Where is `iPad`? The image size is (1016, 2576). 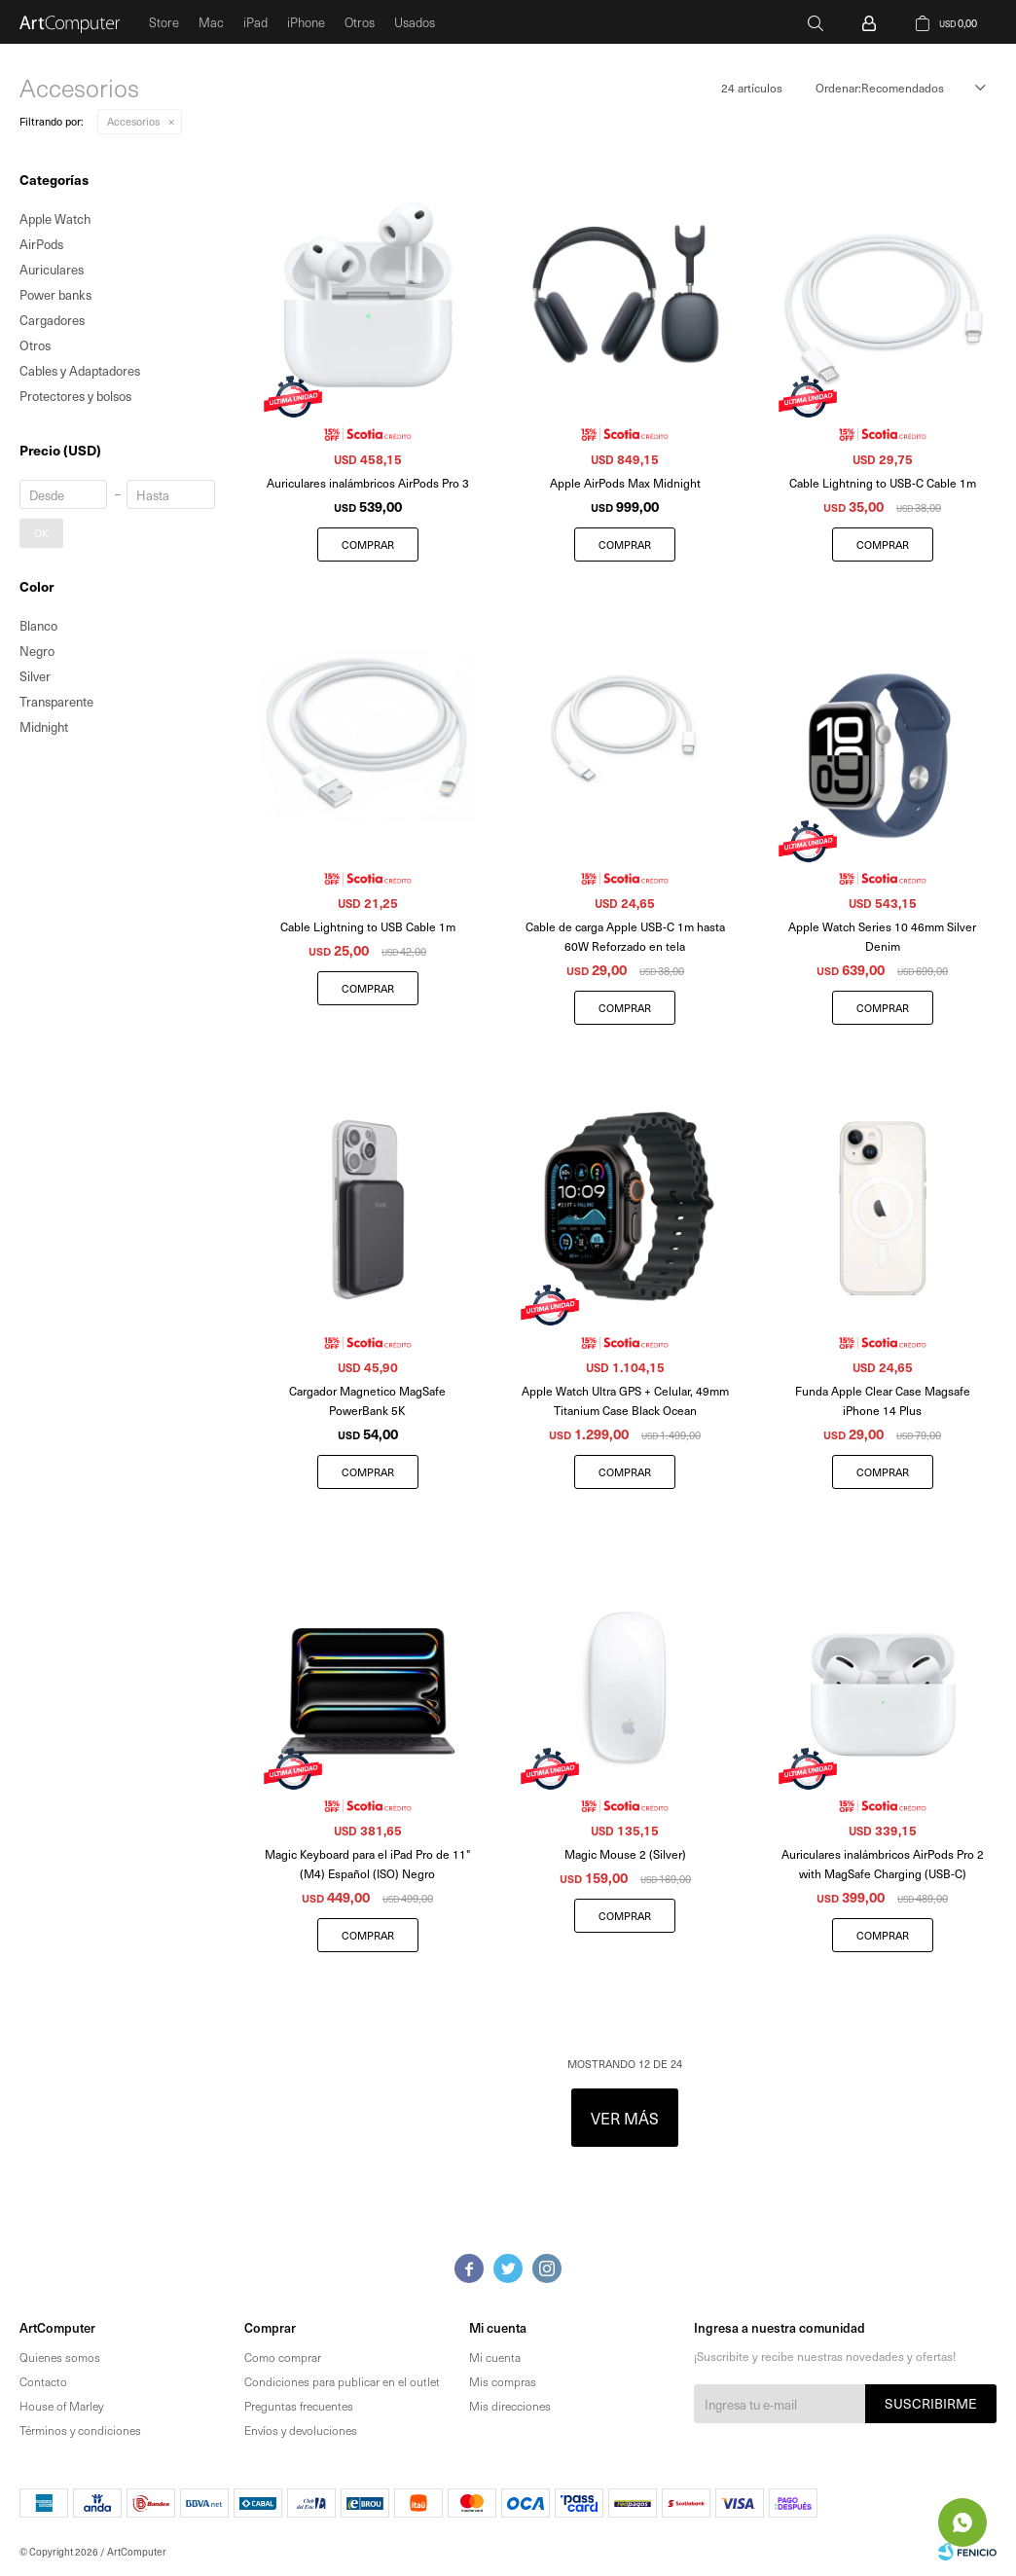
iPad is located at coordinates (255, 22).